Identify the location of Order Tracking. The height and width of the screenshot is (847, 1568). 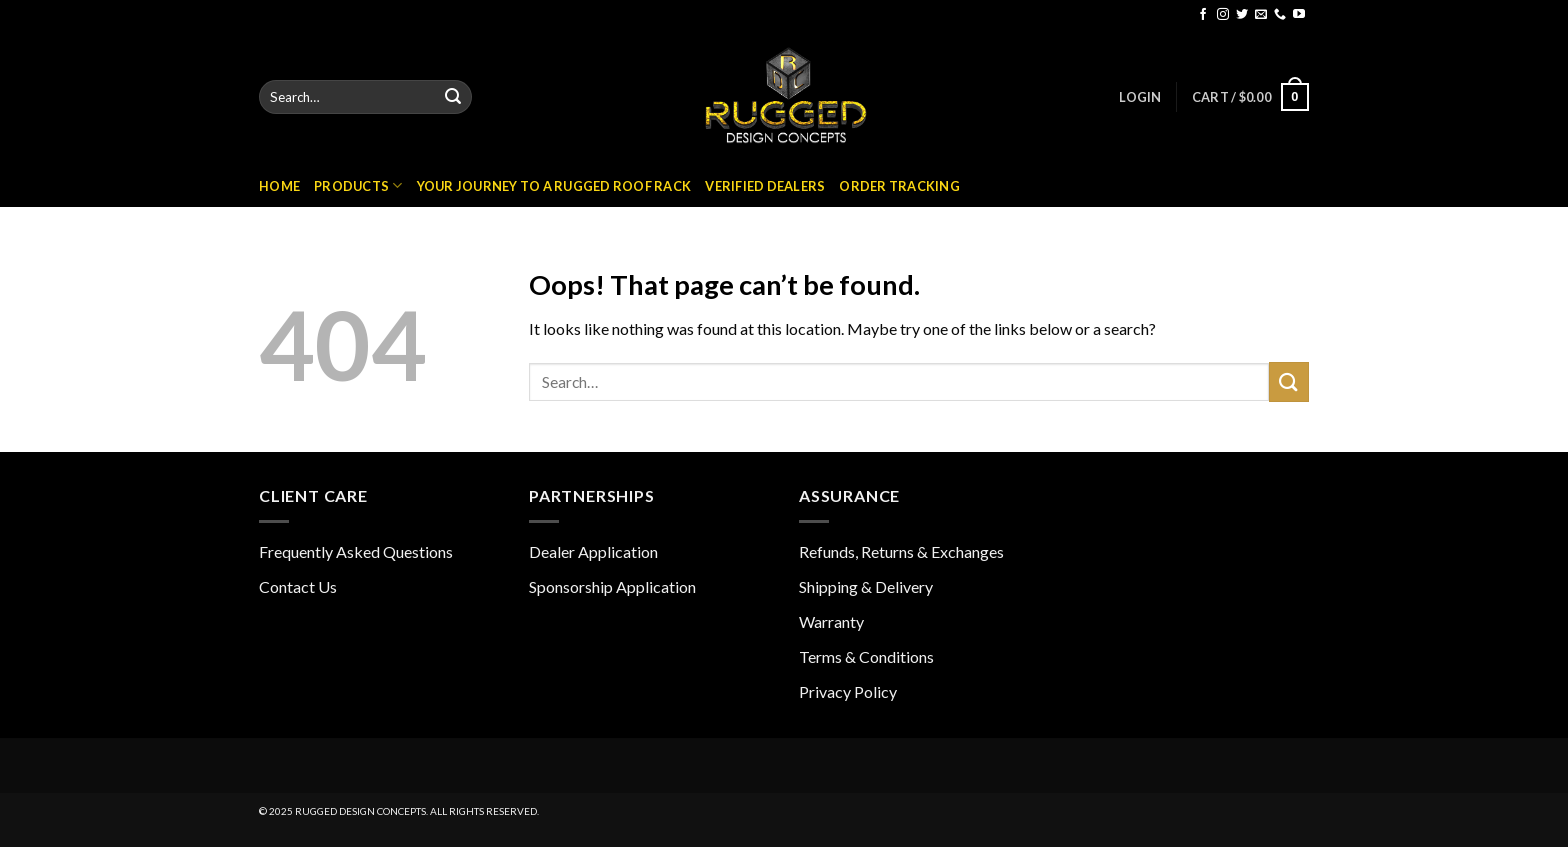
(899, 186).